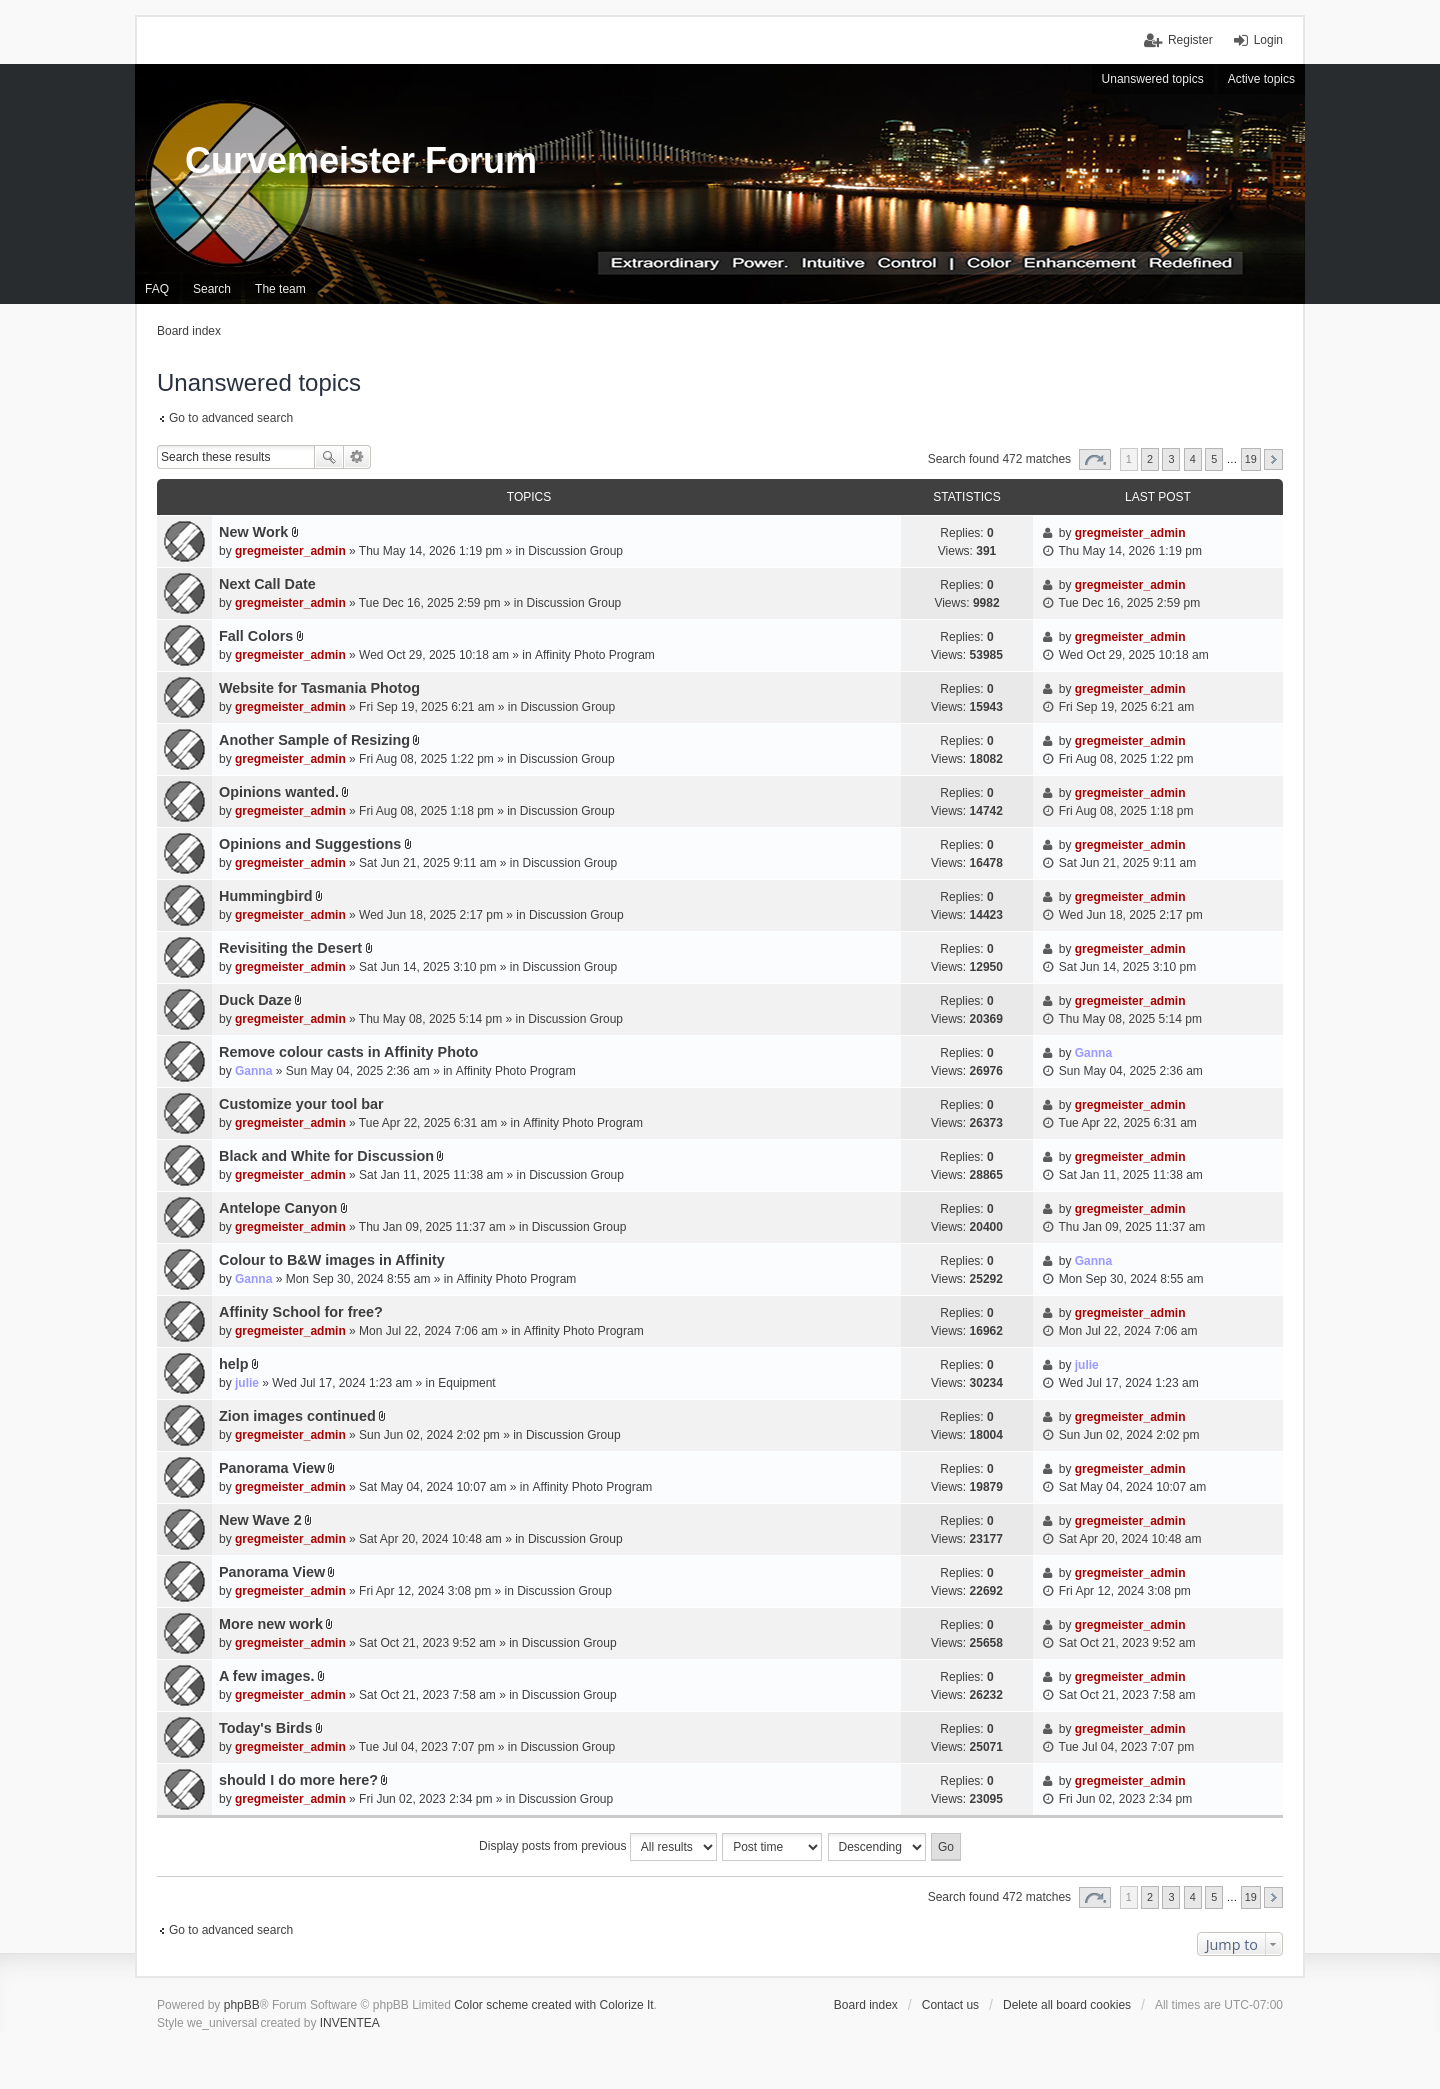  Describe the element at coordinates (266, 1676) in the screenshot. I see `A few images.` at that location.